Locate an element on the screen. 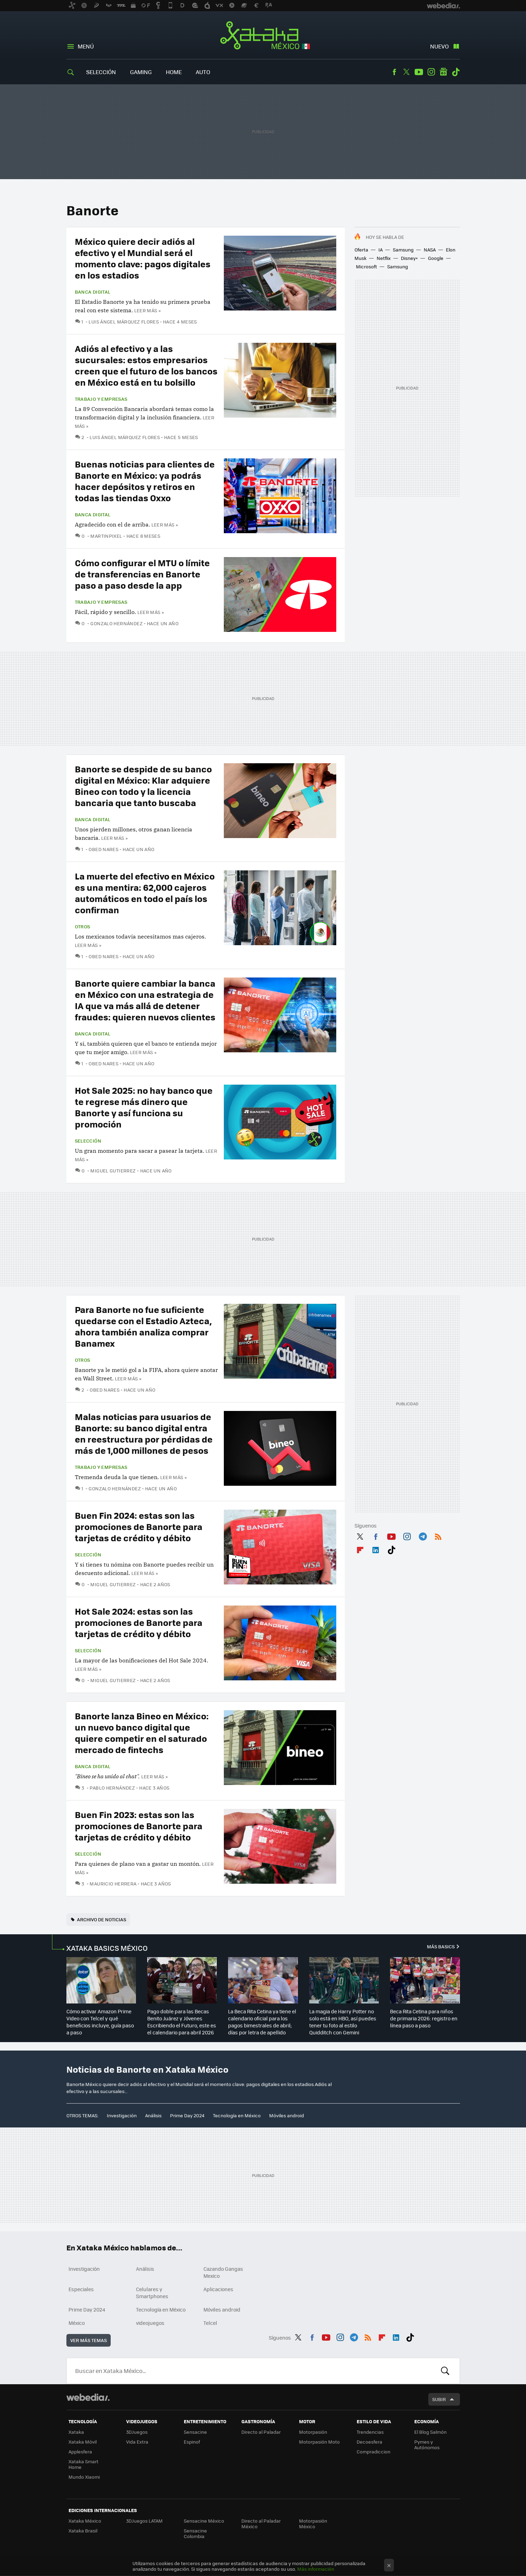 The image size is (526, 2576). googlenews is located at coordinates (443, 72).